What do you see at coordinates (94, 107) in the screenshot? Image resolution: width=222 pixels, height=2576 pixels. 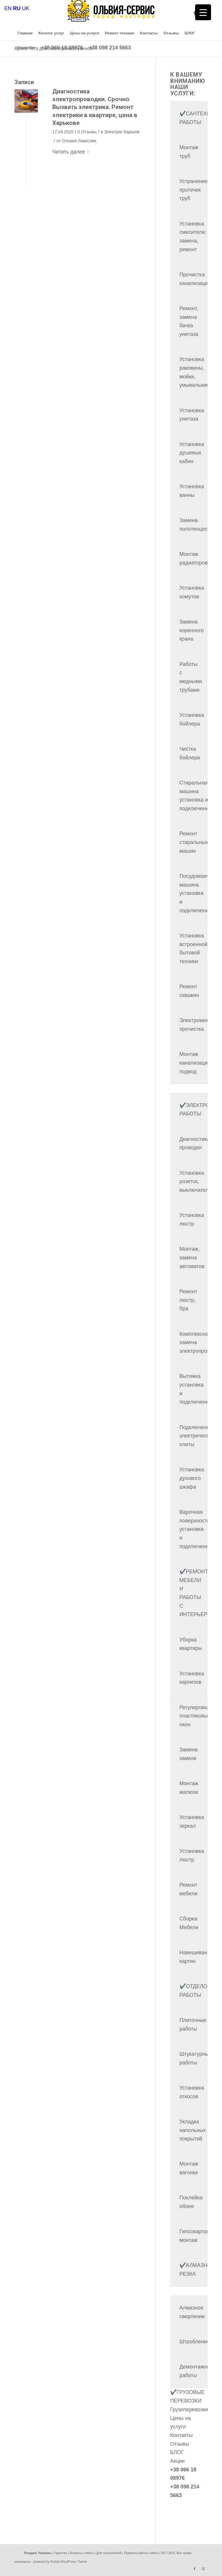 I see `Диагностика электропроводки. Срочно Вызвать электрика. Ремонт электрики в квартире, цена в Харькове` at bounding box center [94, 107].